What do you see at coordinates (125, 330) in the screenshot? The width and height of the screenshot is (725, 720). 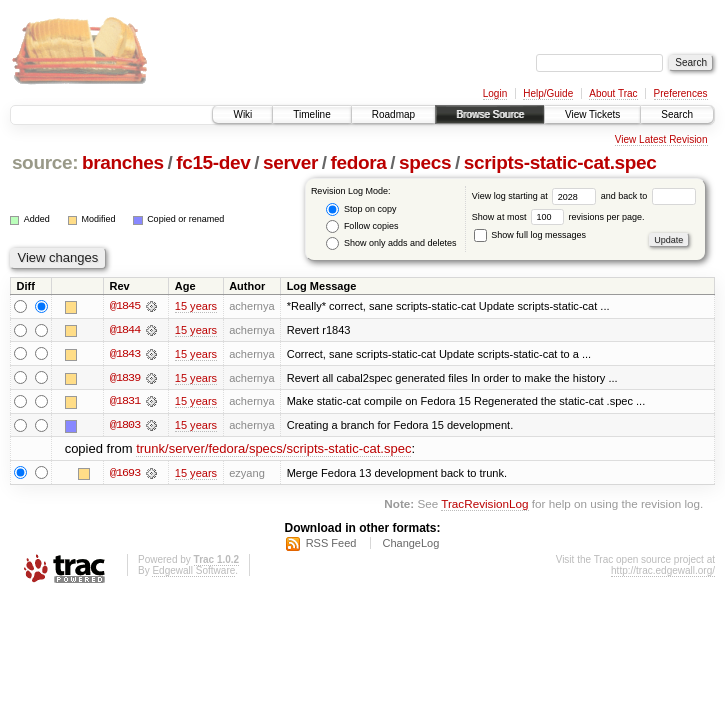 I see `@1844` at bounding box center [125, 330].